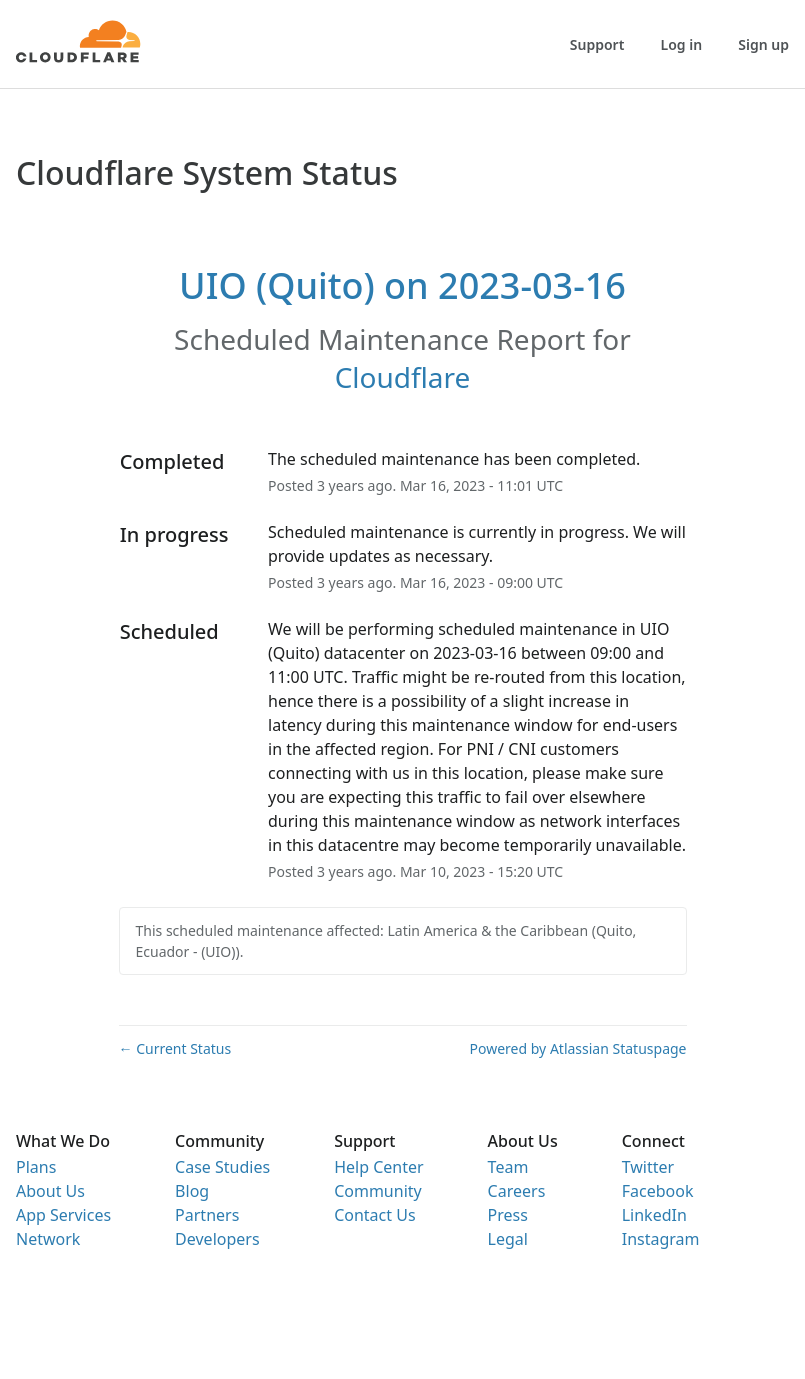 The image size is (805, 1379). I want to click on Powered by Atlassian Statuspage, so click(578, 1048).